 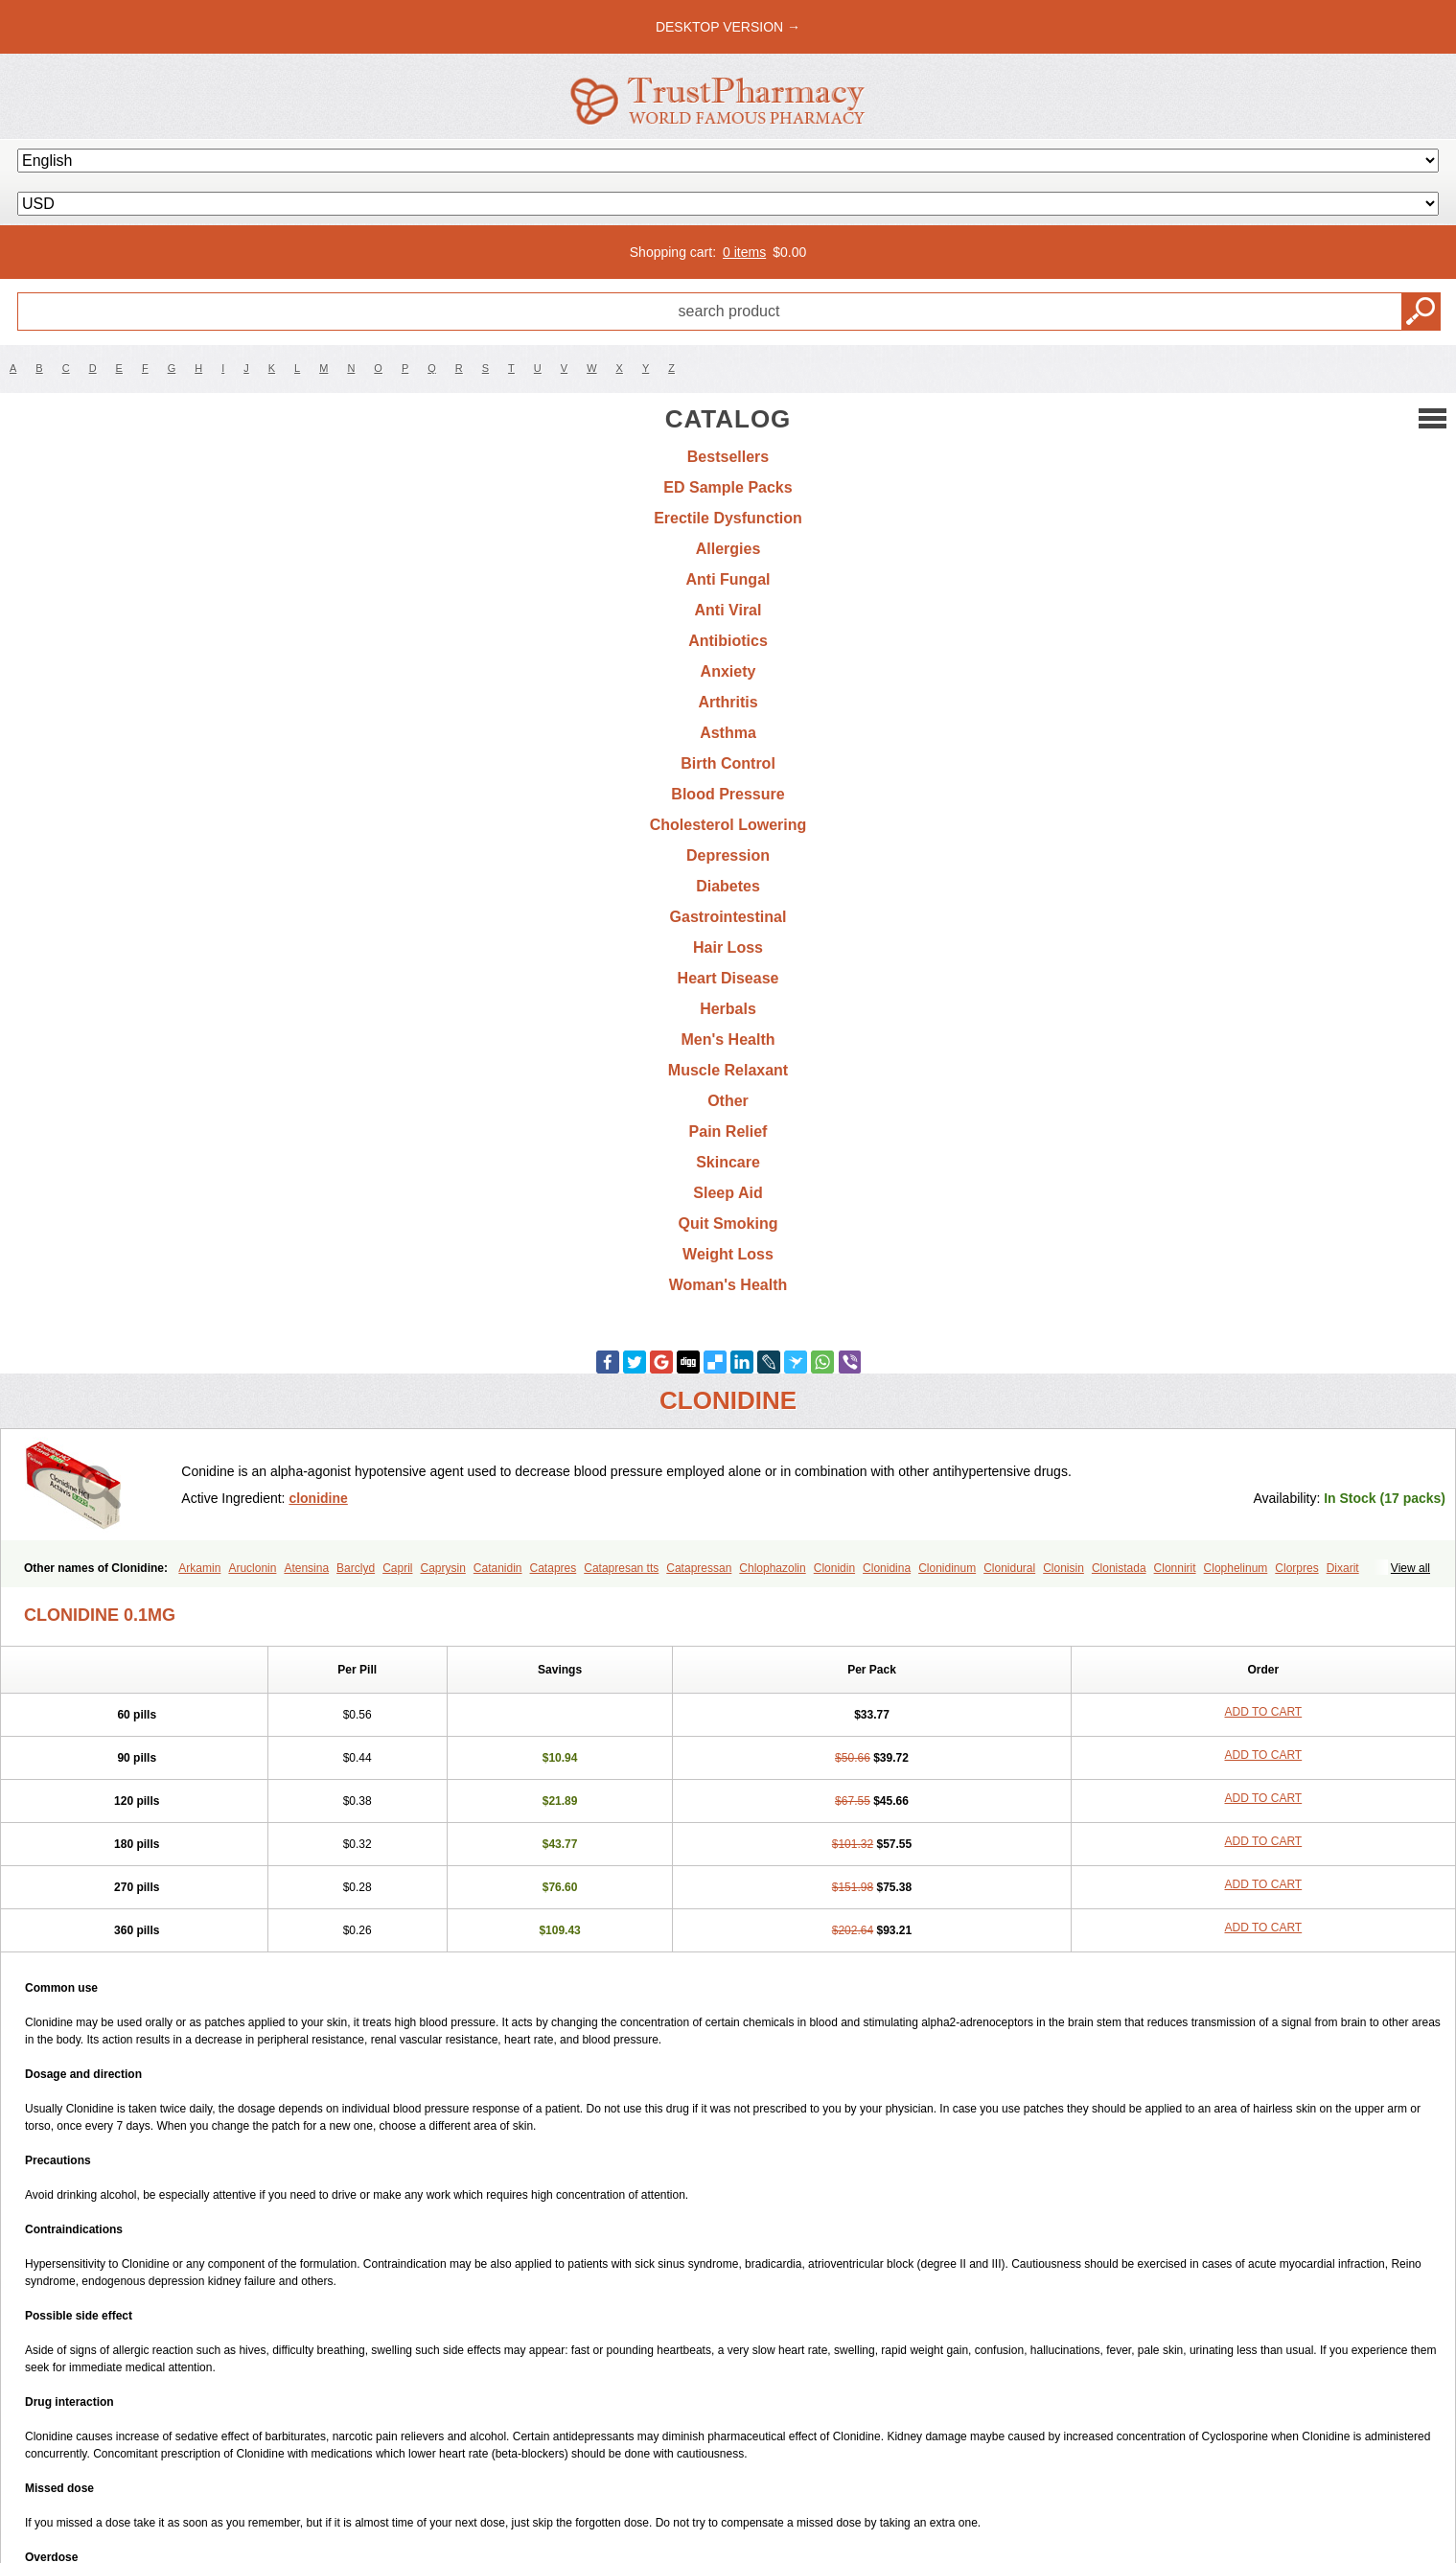 What do you see at coordinates (728, 855) in the screenshot?
I see `Depression` at bounding box center [728, 855].